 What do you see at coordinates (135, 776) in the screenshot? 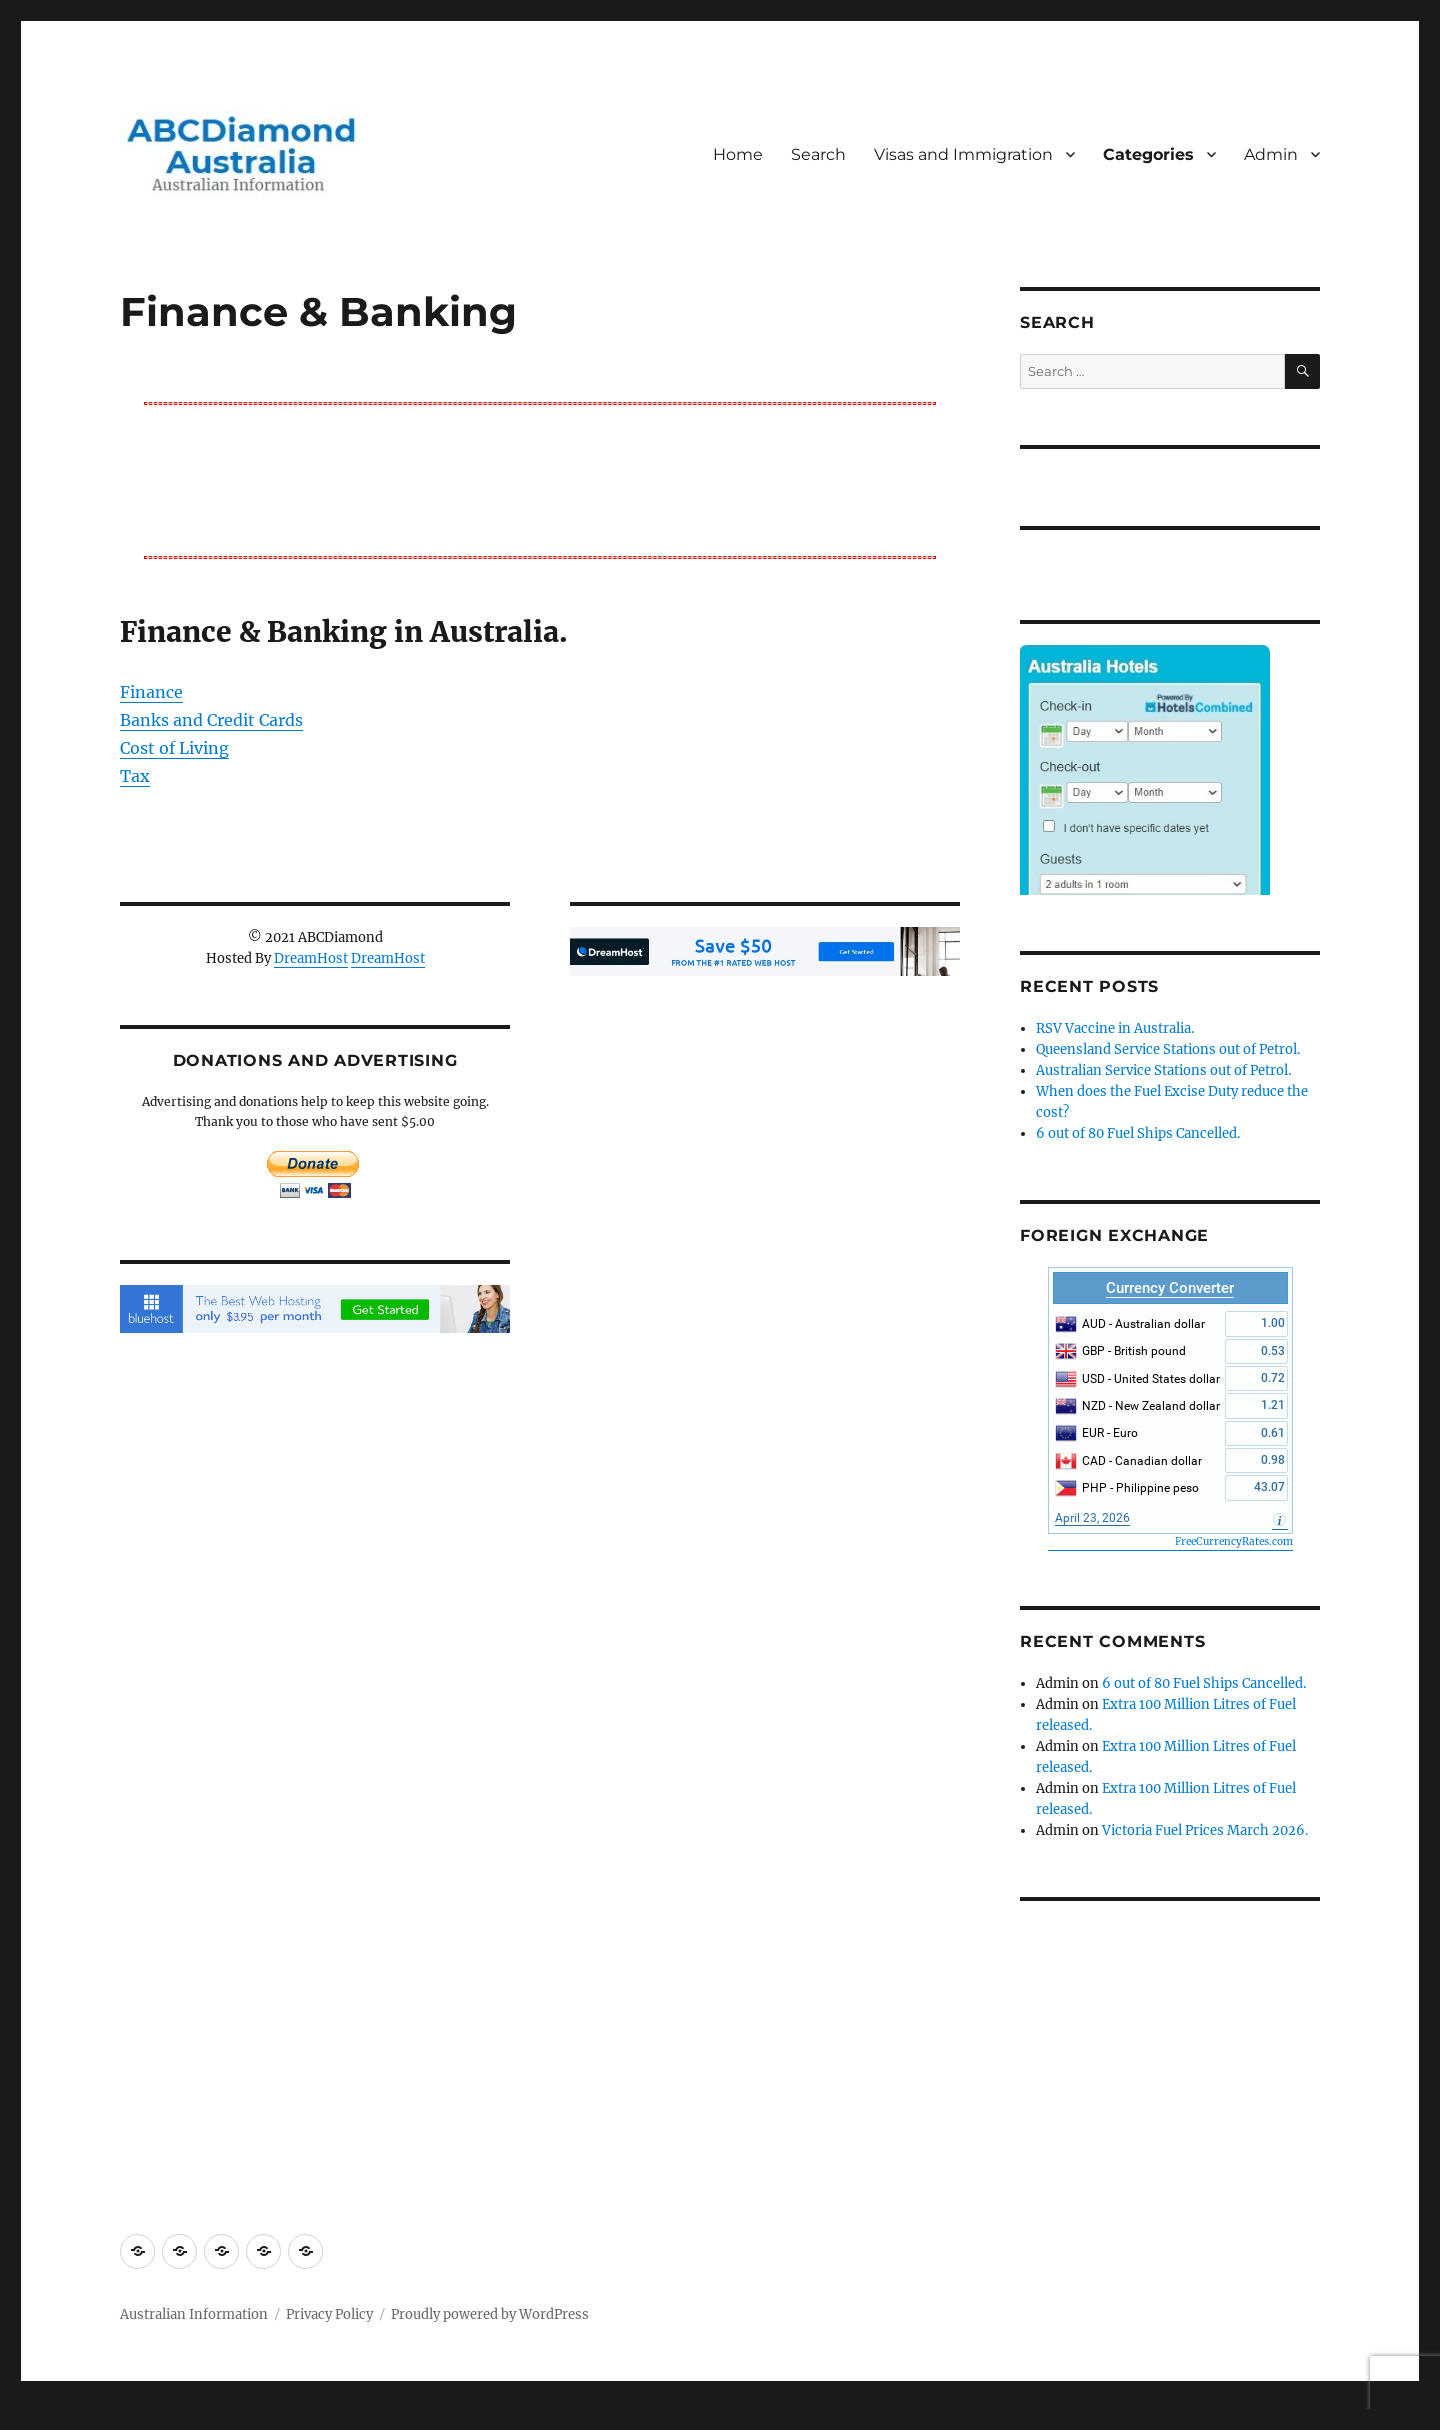
I see `Tax` at bounding box center [135, 776].